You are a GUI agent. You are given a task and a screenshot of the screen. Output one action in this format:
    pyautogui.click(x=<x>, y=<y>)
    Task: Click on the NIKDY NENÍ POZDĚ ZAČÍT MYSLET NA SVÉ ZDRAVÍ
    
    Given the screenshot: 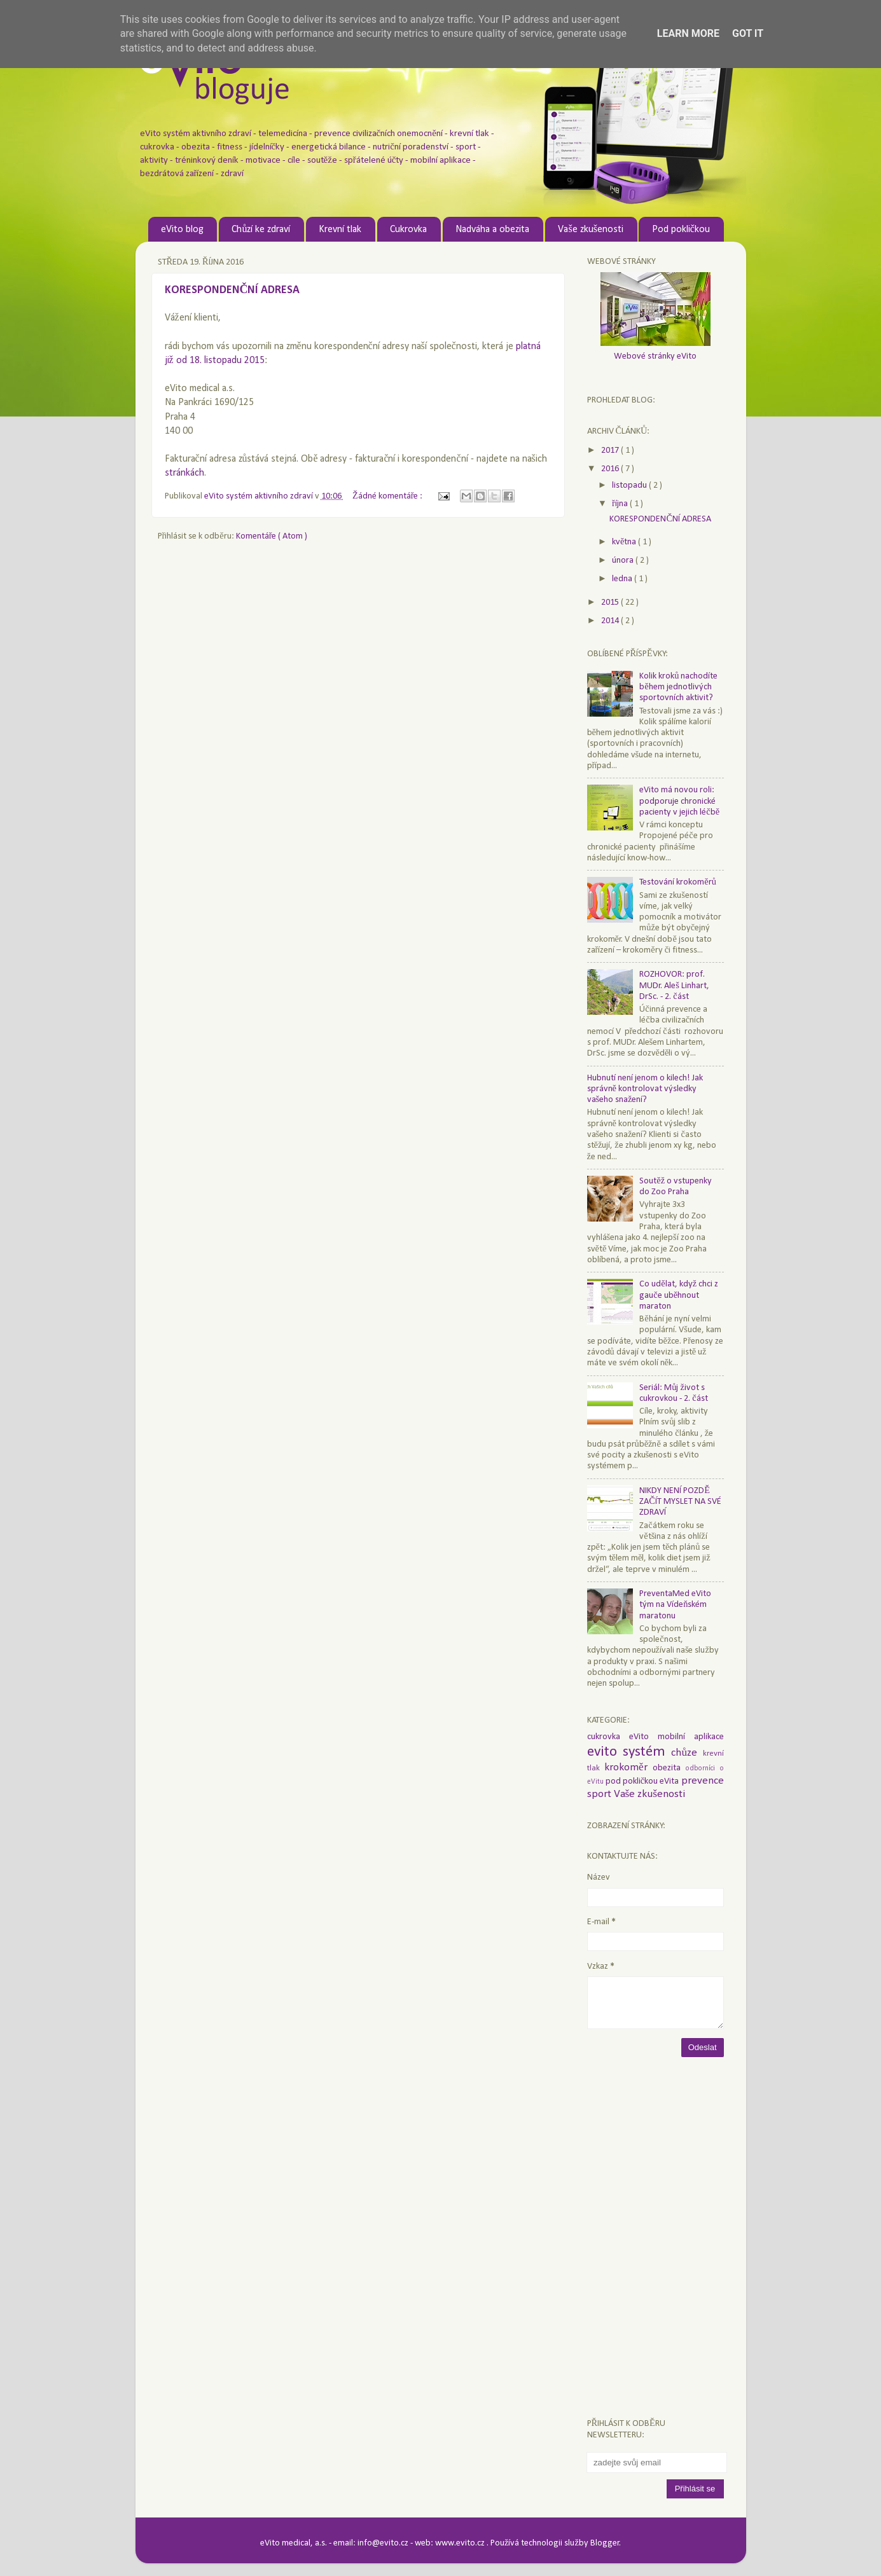 What is the action you would take?
    pyautogui.click(x=680, y=1502)
    